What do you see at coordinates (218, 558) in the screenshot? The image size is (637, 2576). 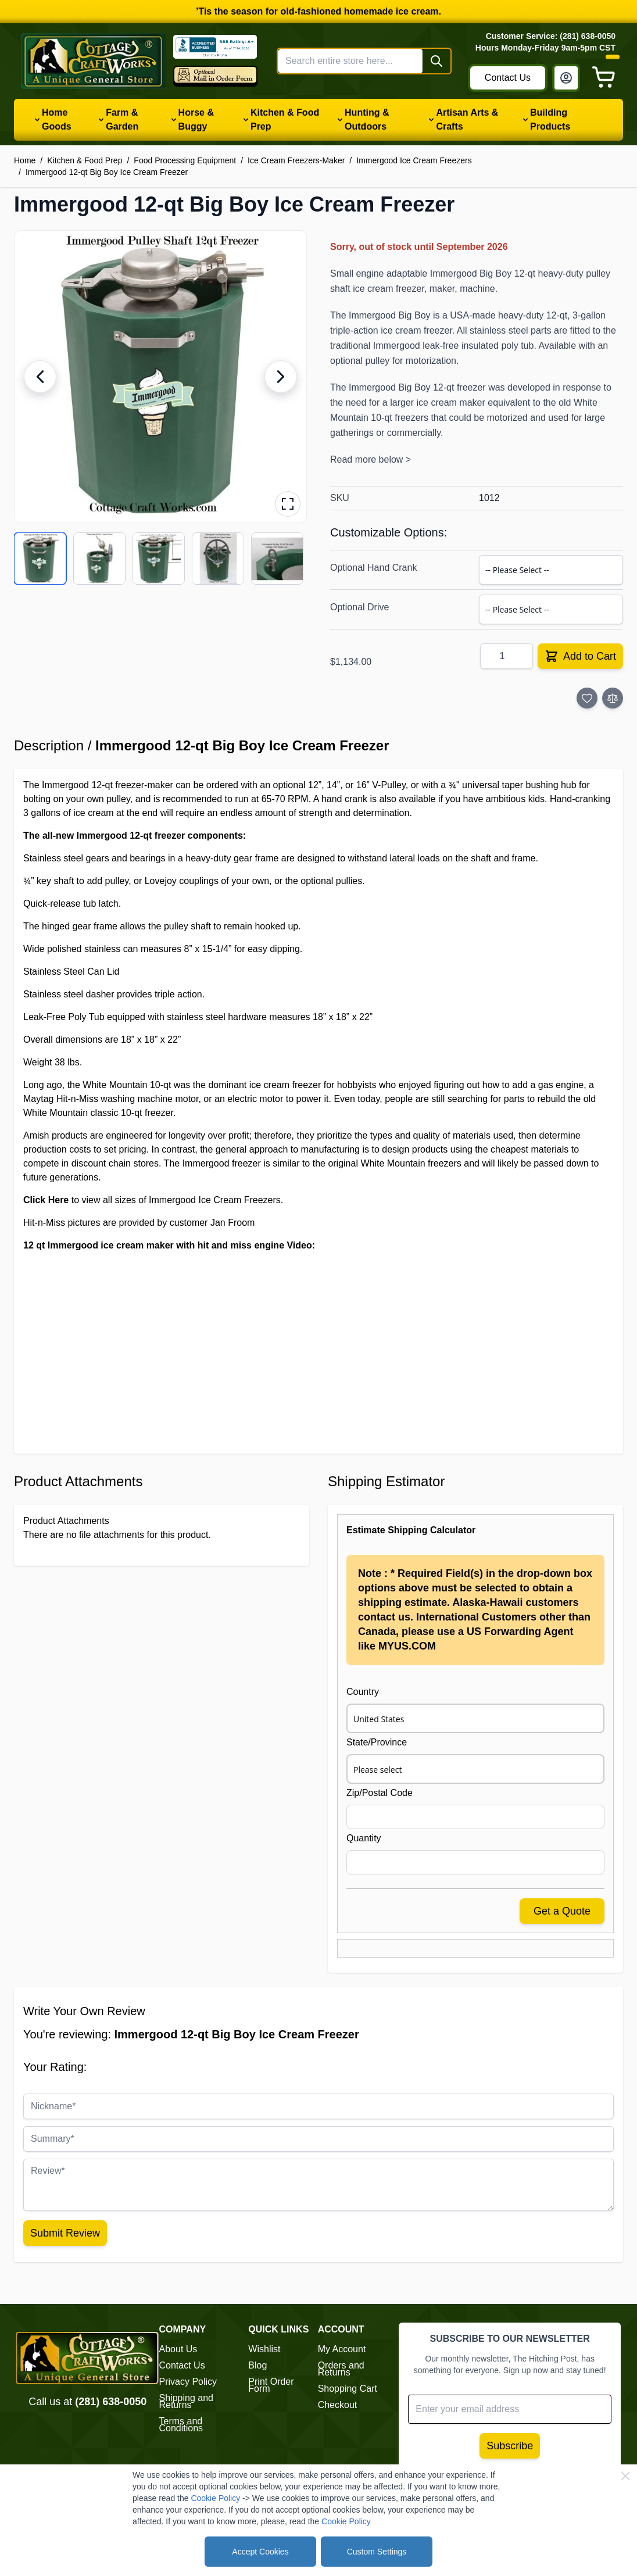 I see `[View product image 4/11]` at bounding box center [218, 558].